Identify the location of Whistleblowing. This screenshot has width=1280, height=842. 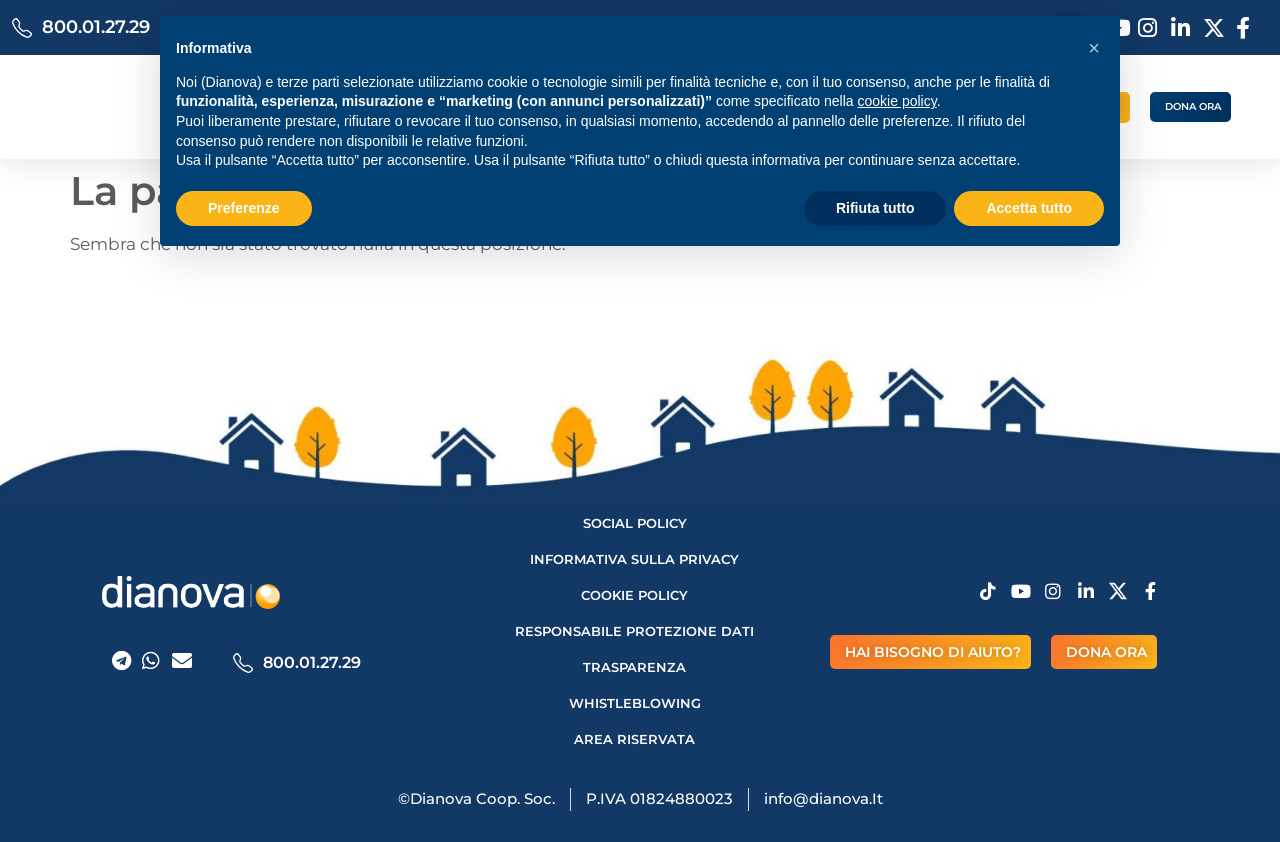
(635, 703).